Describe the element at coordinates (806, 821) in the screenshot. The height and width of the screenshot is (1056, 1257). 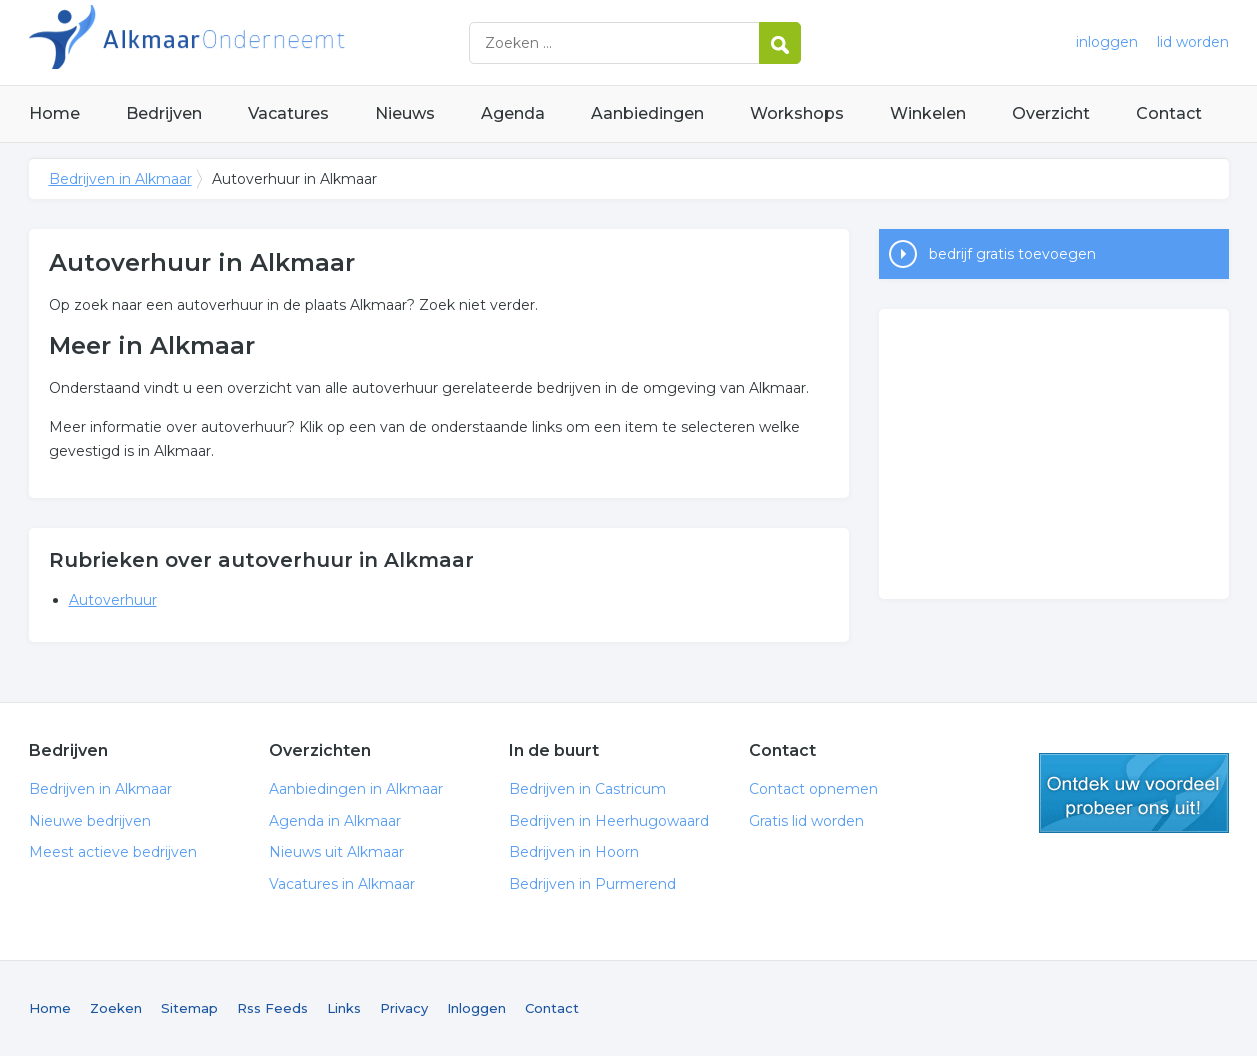
I see `Gratis lid worden` at that location.